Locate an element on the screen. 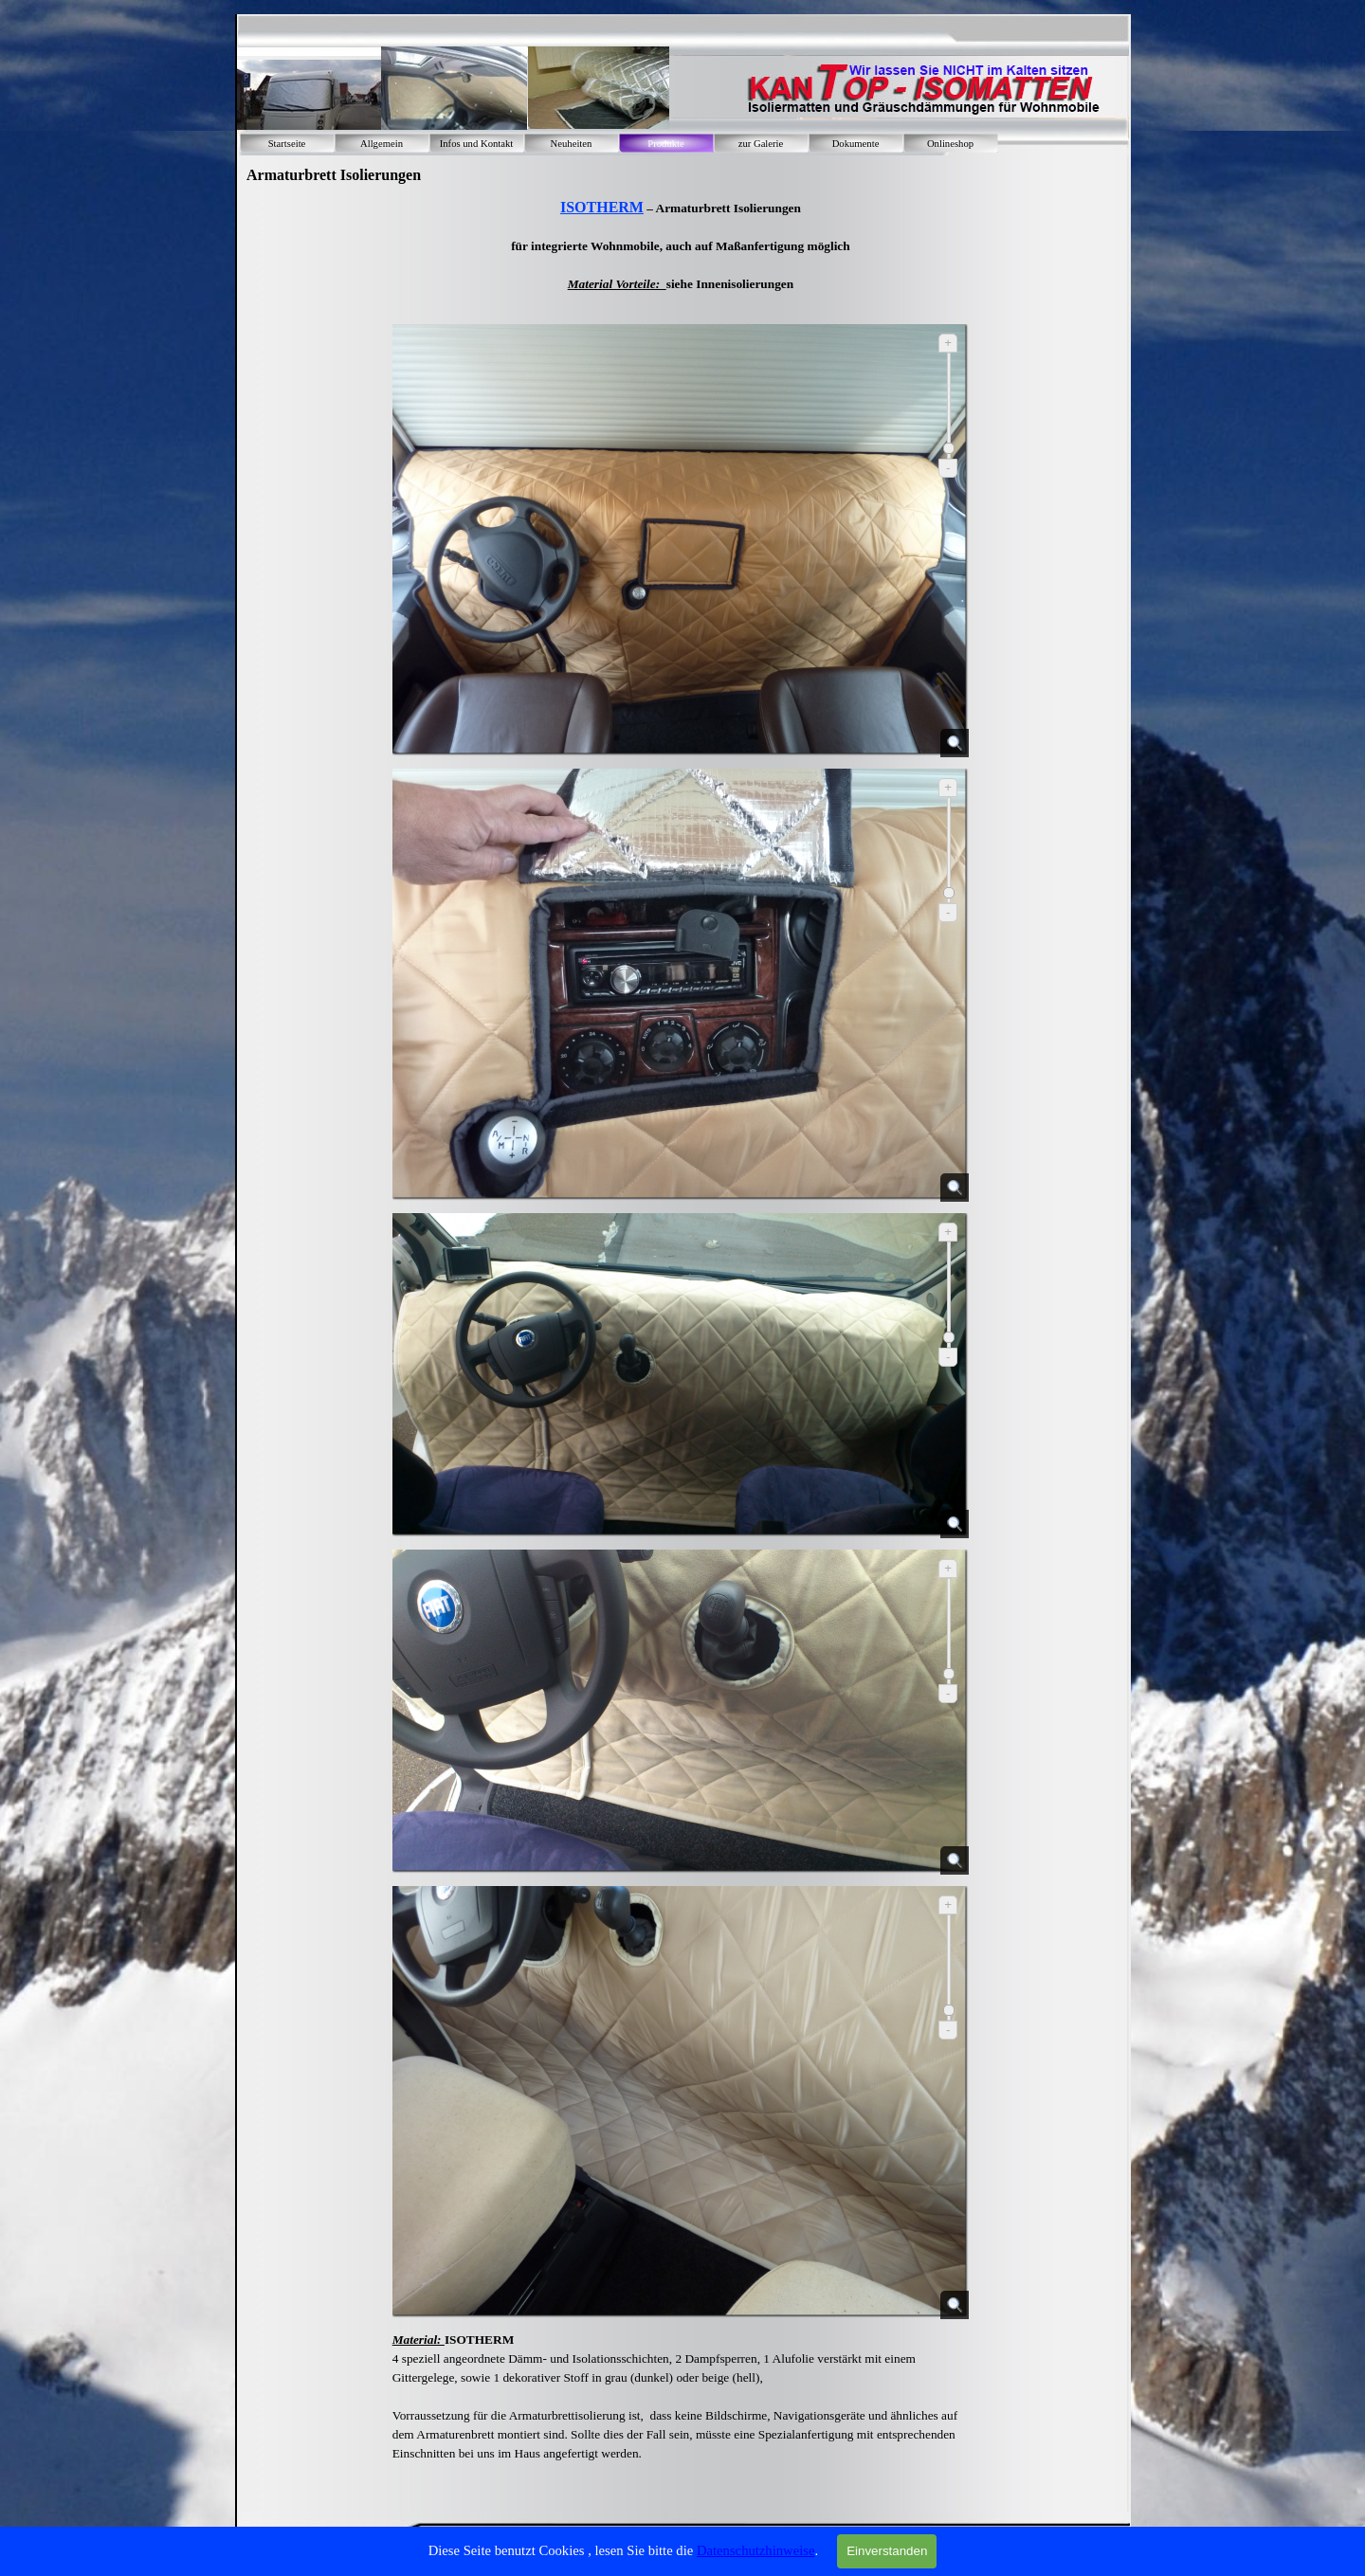 The height and width of the screenshot is (2576, 1365). Startseite is located at coordinates (287, 143).